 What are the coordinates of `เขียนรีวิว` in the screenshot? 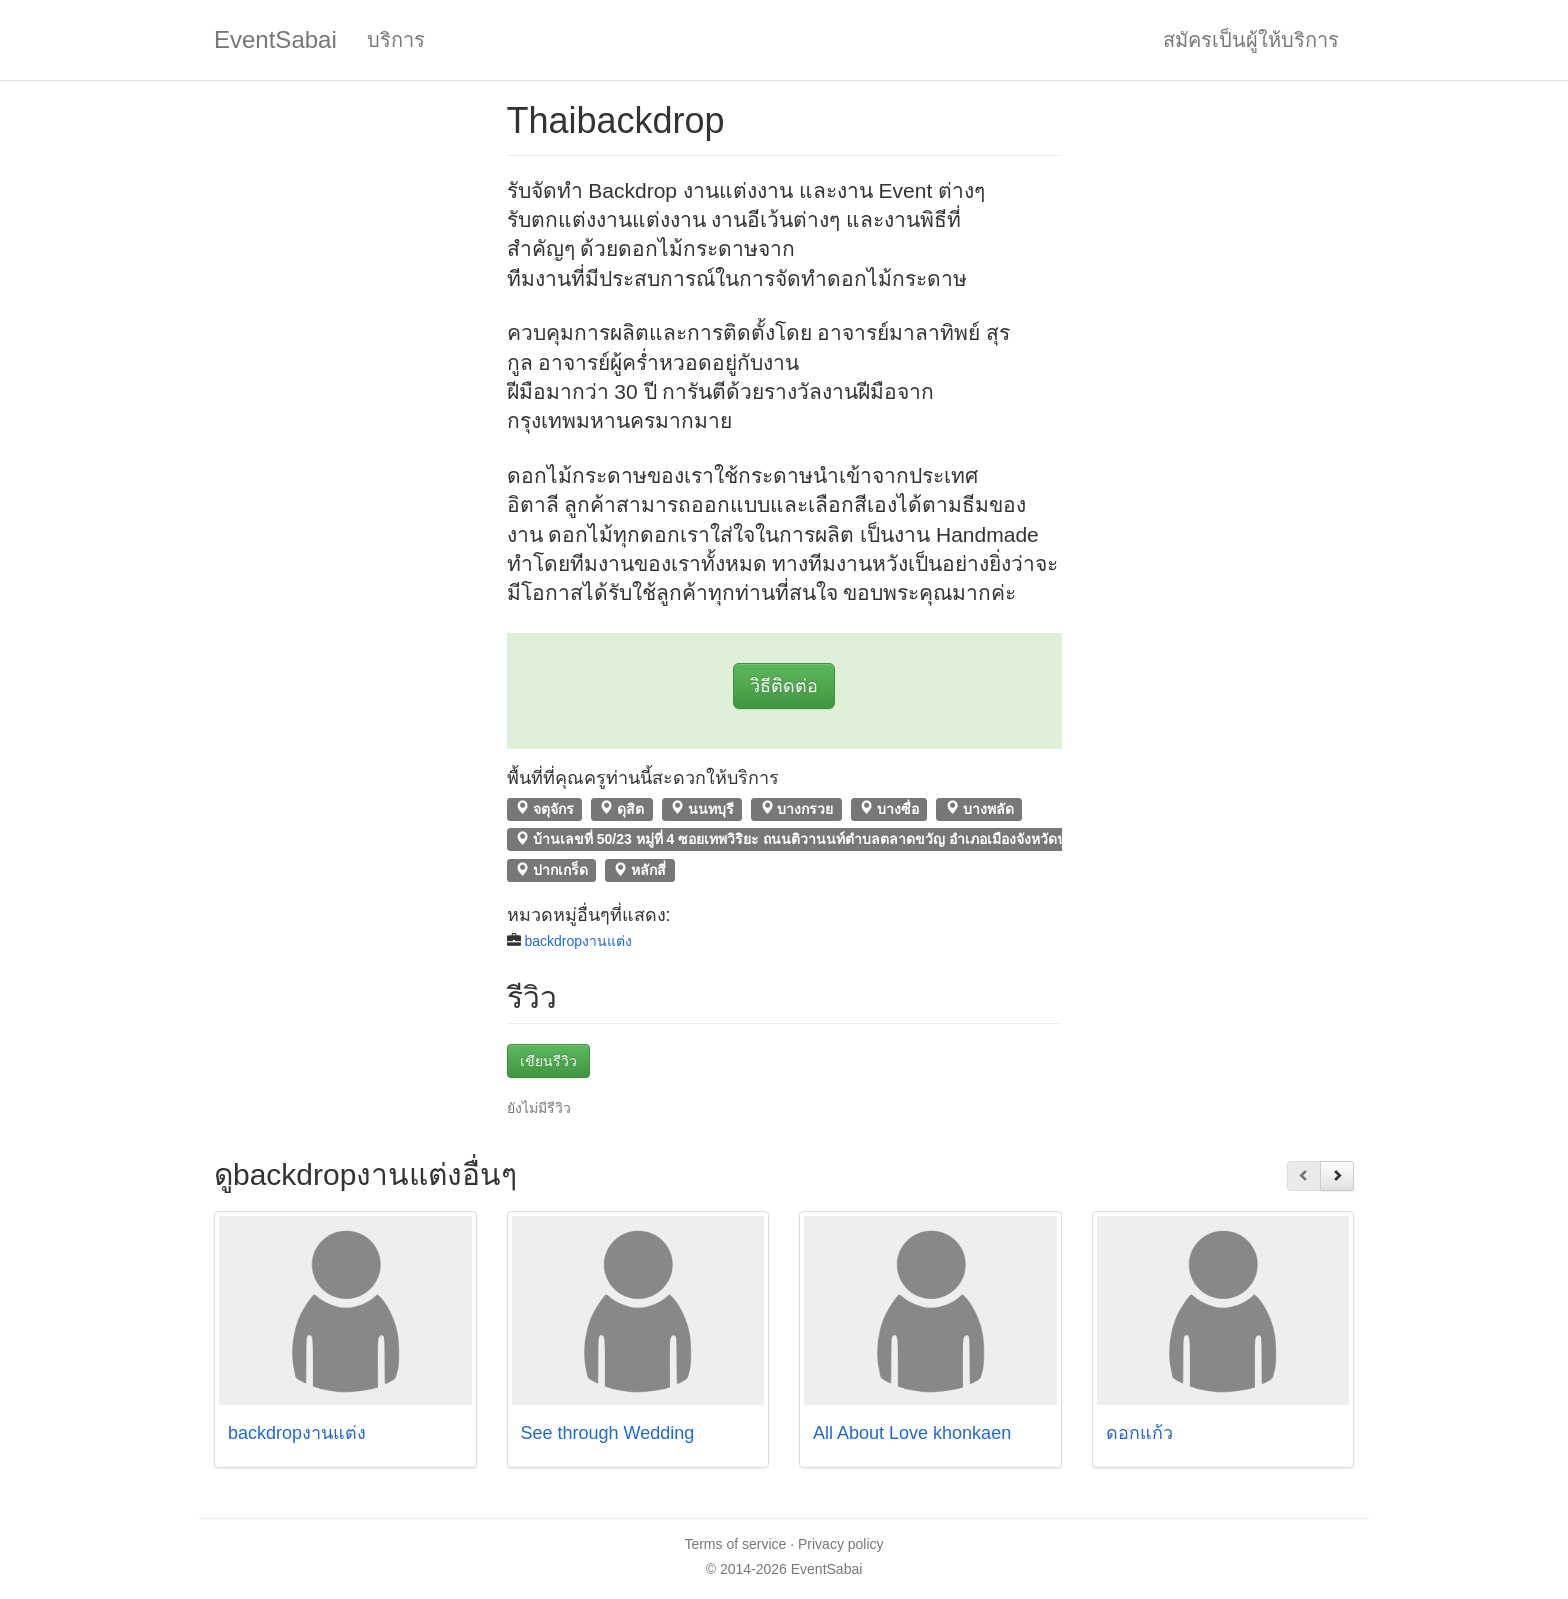 It's located at (548, 1061).